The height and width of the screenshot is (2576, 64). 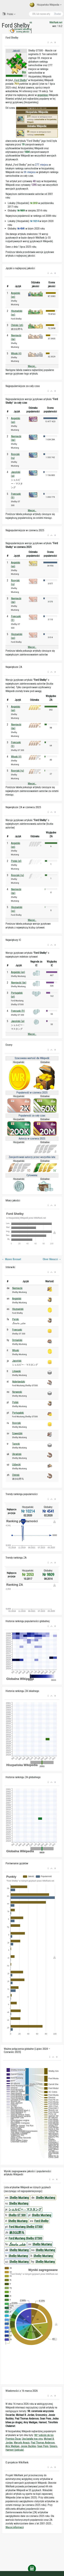 I want to click on [button], so click(x=48, y=42).